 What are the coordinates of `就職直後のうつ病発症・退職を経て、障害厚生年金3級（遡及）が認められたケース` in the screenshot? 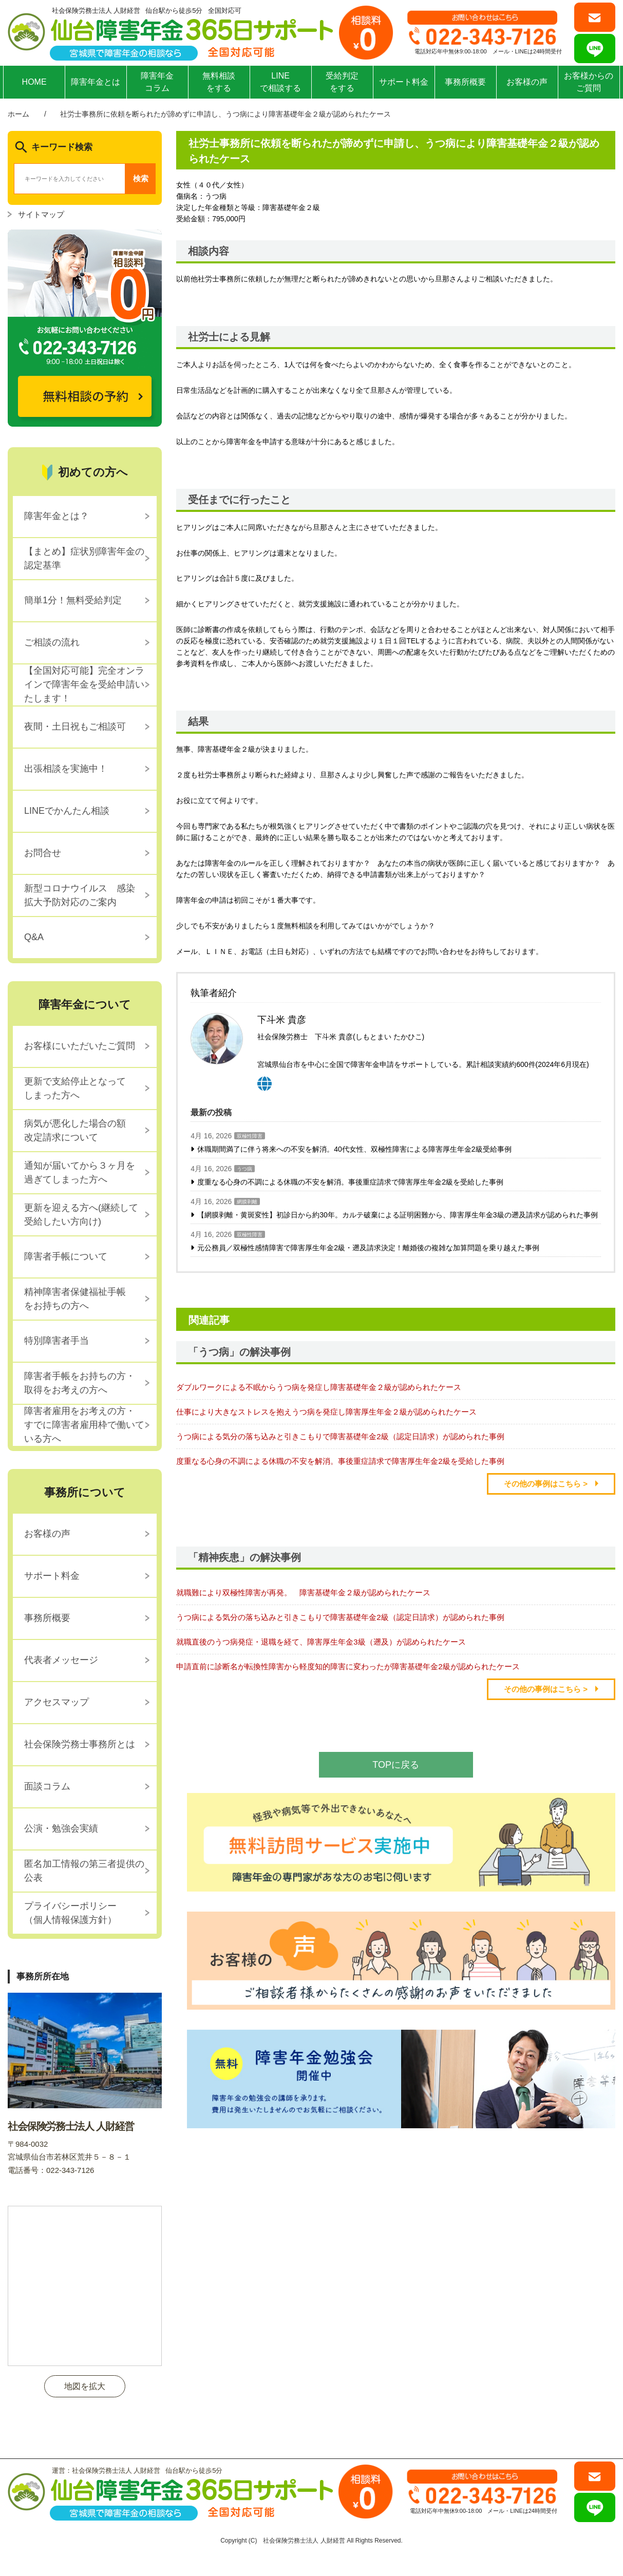 It's located at (320, 1641).